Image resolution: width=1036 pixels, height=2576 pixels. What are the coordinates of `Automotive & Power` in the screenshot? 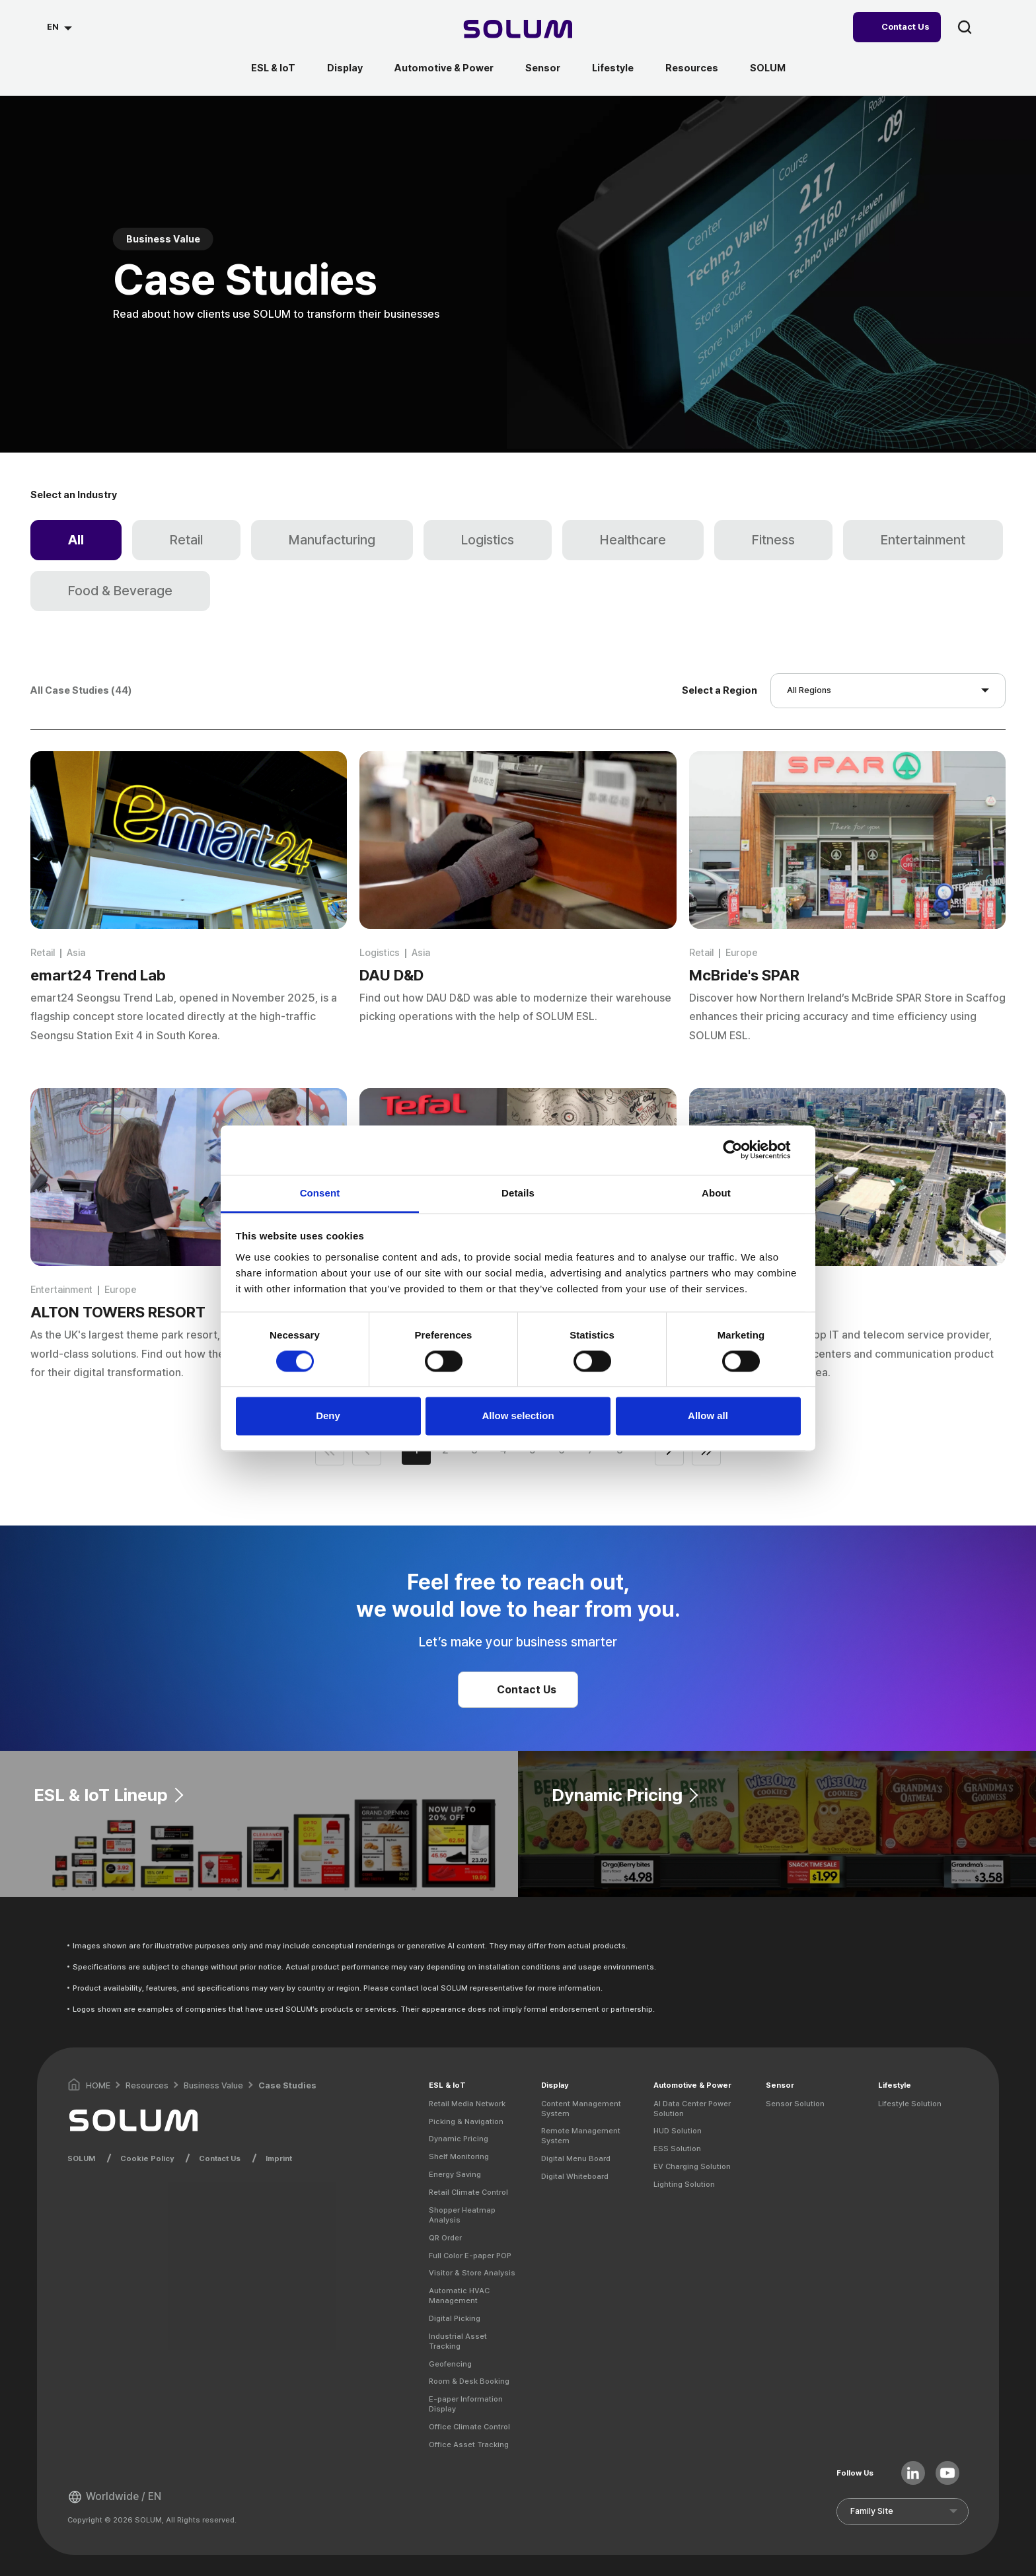 It's located at (444, 68).